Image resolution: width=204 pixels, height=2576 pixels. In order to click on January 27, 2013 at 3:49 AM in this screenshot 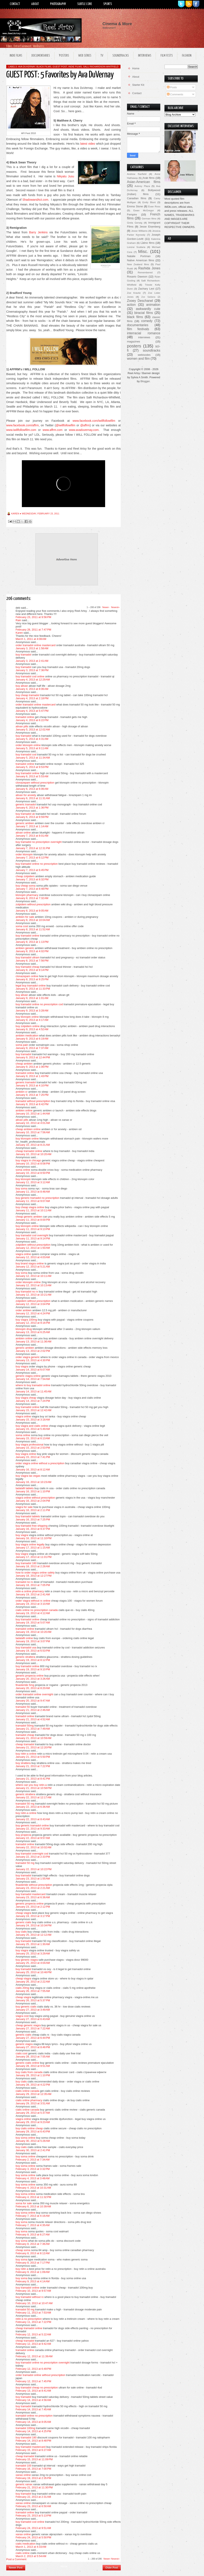, I will do `click(33, 2009)`.